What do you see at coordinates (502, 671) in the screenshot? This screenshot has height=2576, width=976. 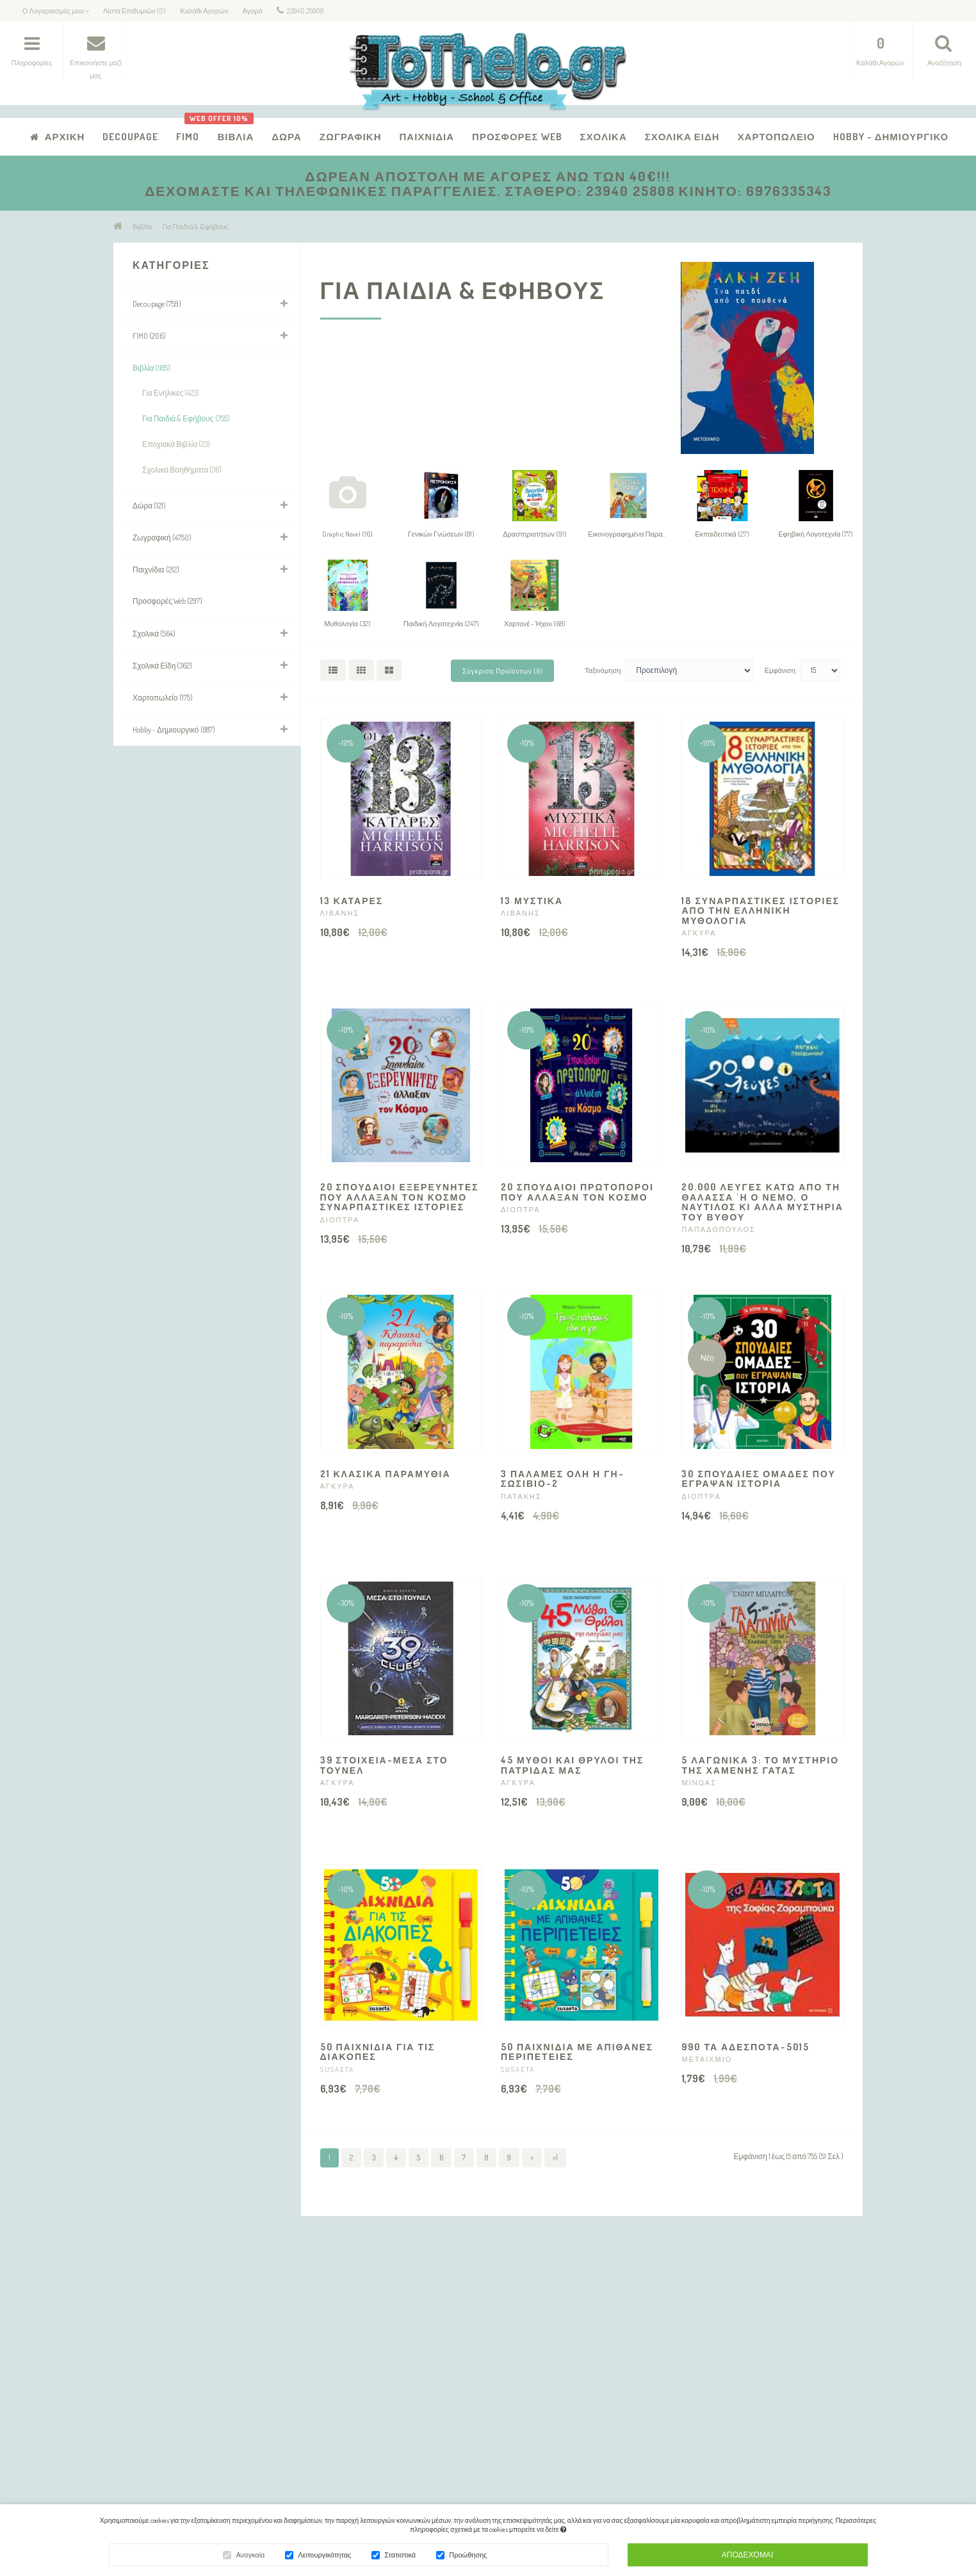 I see `Σύγκριση Προϊόντων (0)` at bounding box center [502, 671].